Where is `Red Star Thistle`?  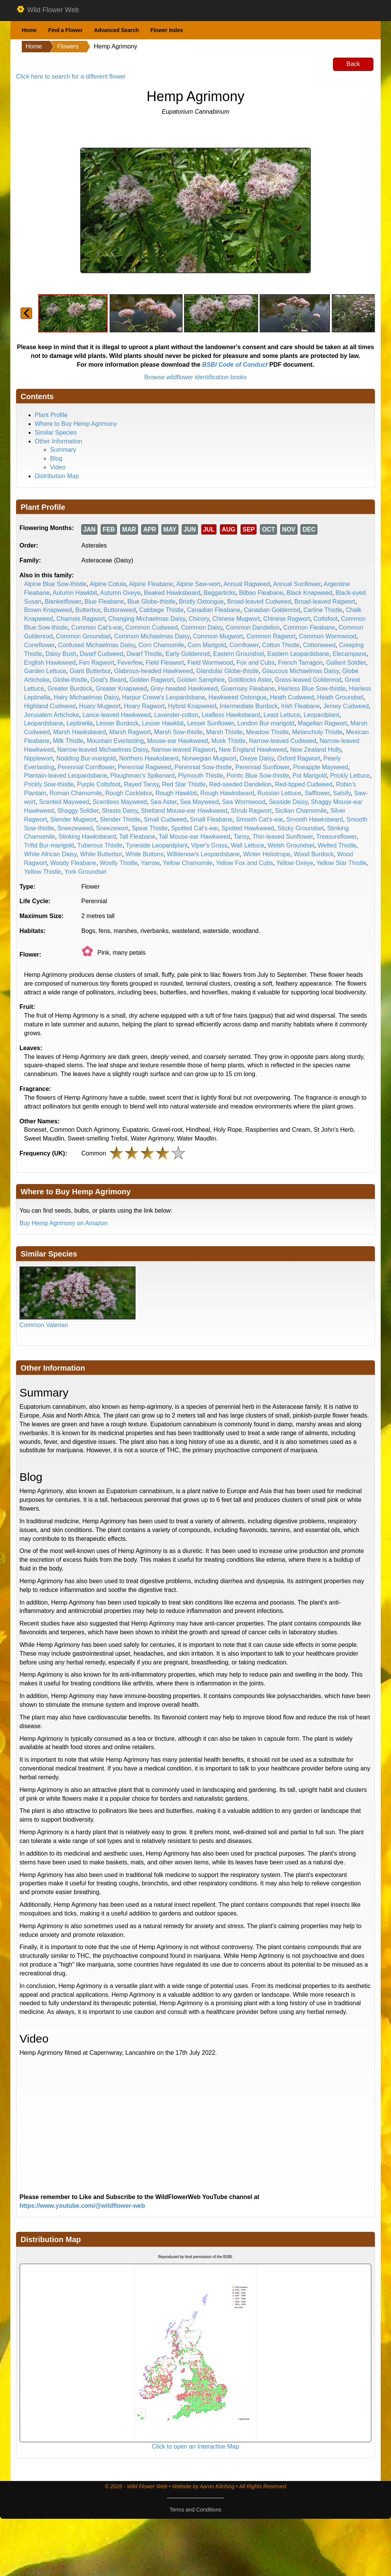
Red Star Thistle is located at coordinates (183, 784).